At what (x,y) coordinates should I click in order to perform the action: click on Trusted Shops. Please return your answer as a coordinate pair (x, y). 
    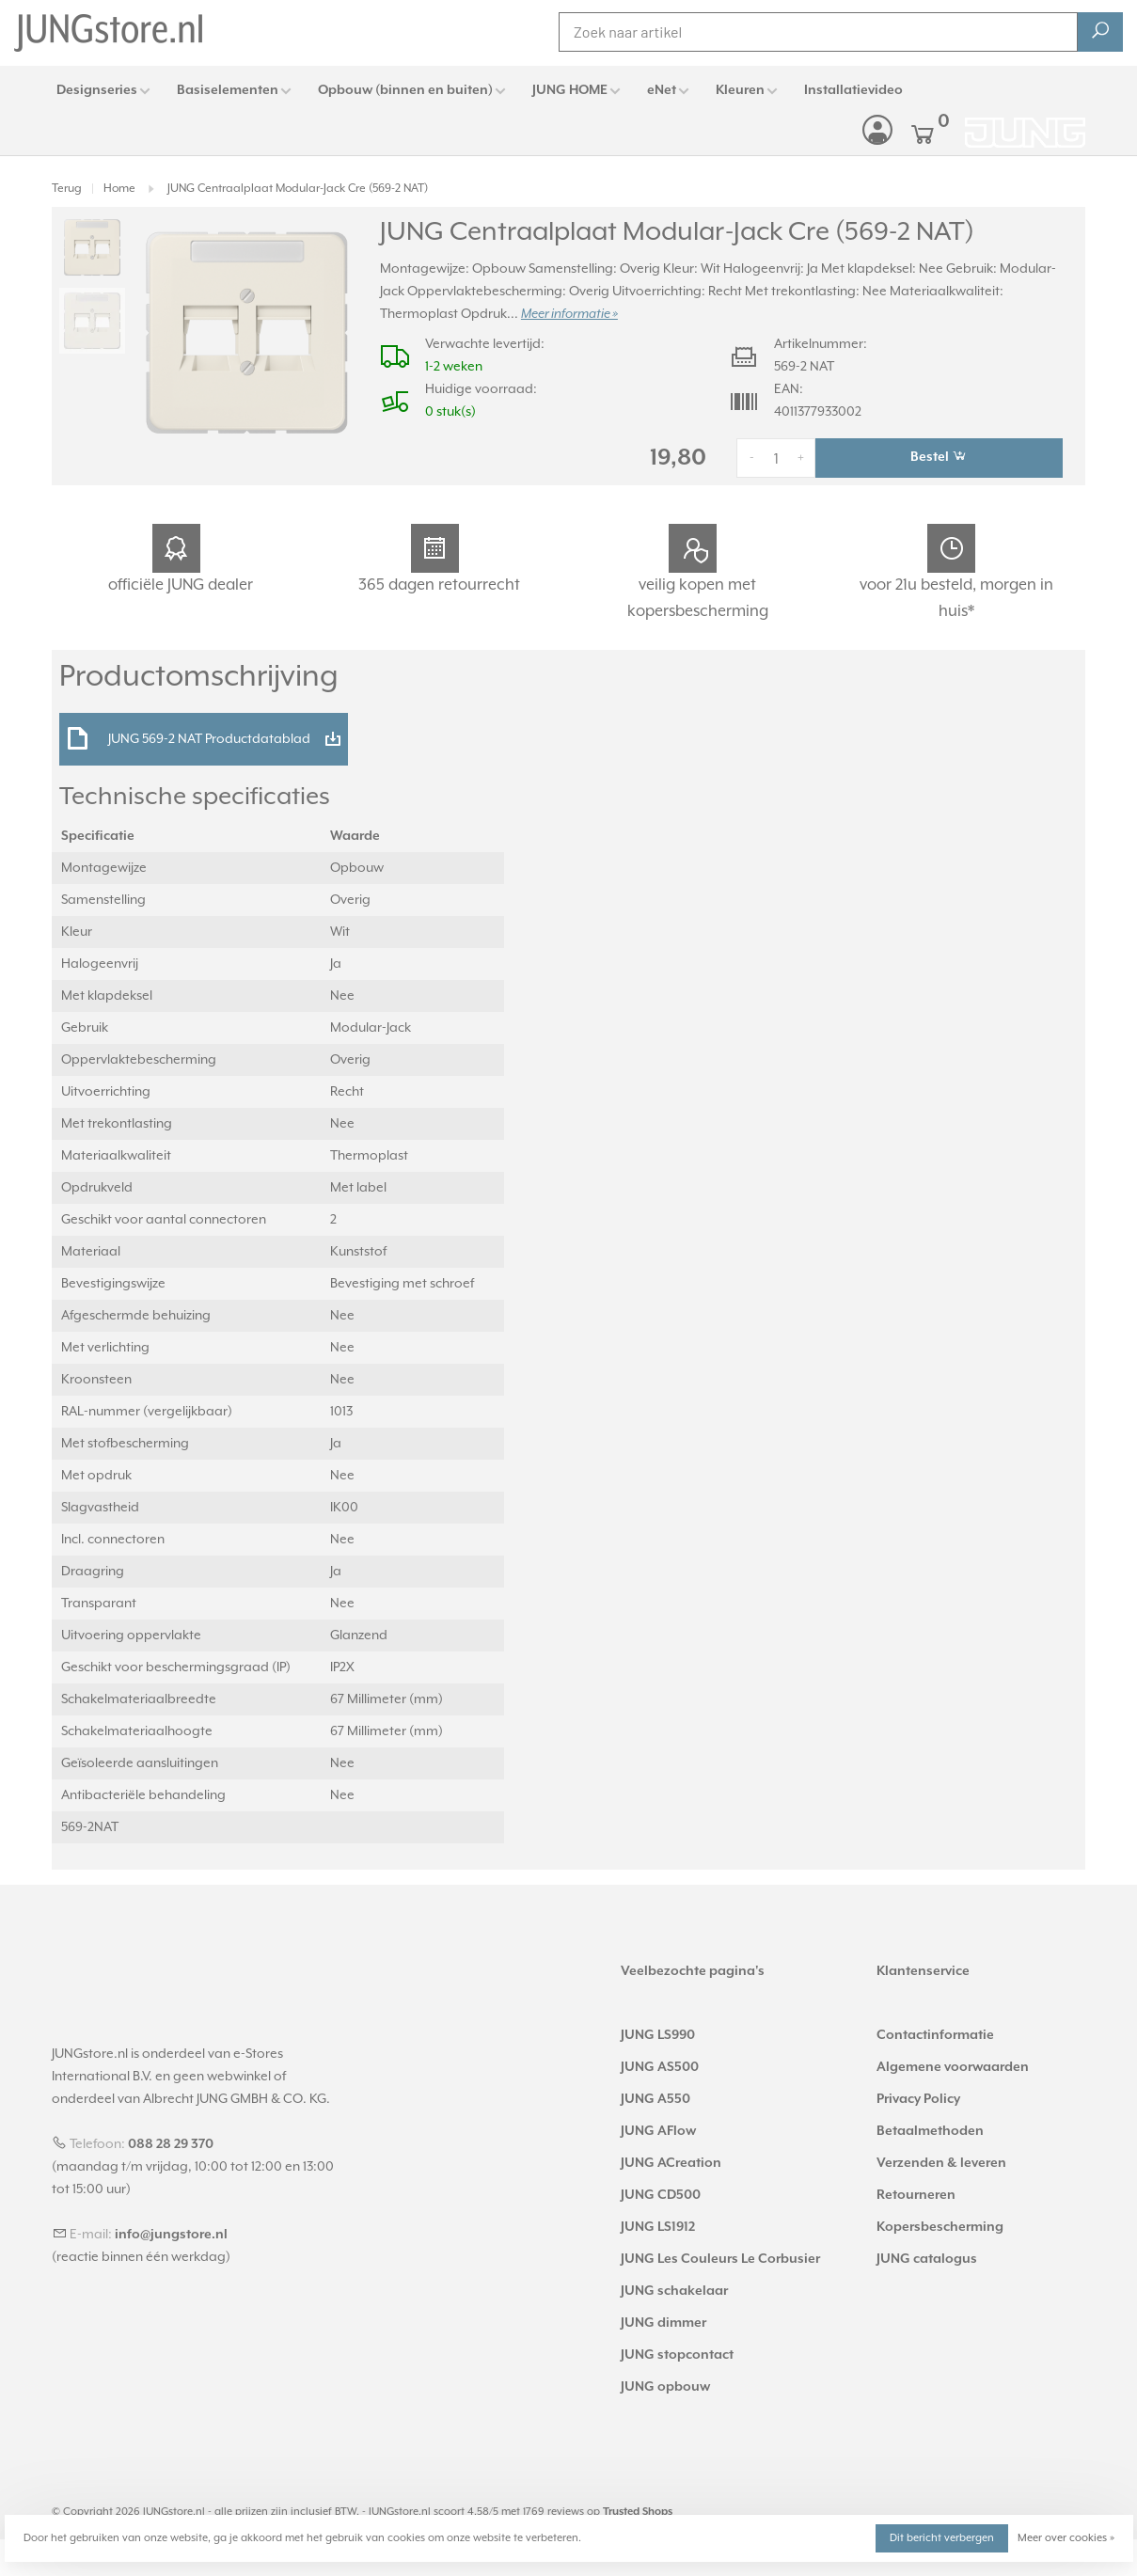
    Looking at the image, I should click on (637, 2511).